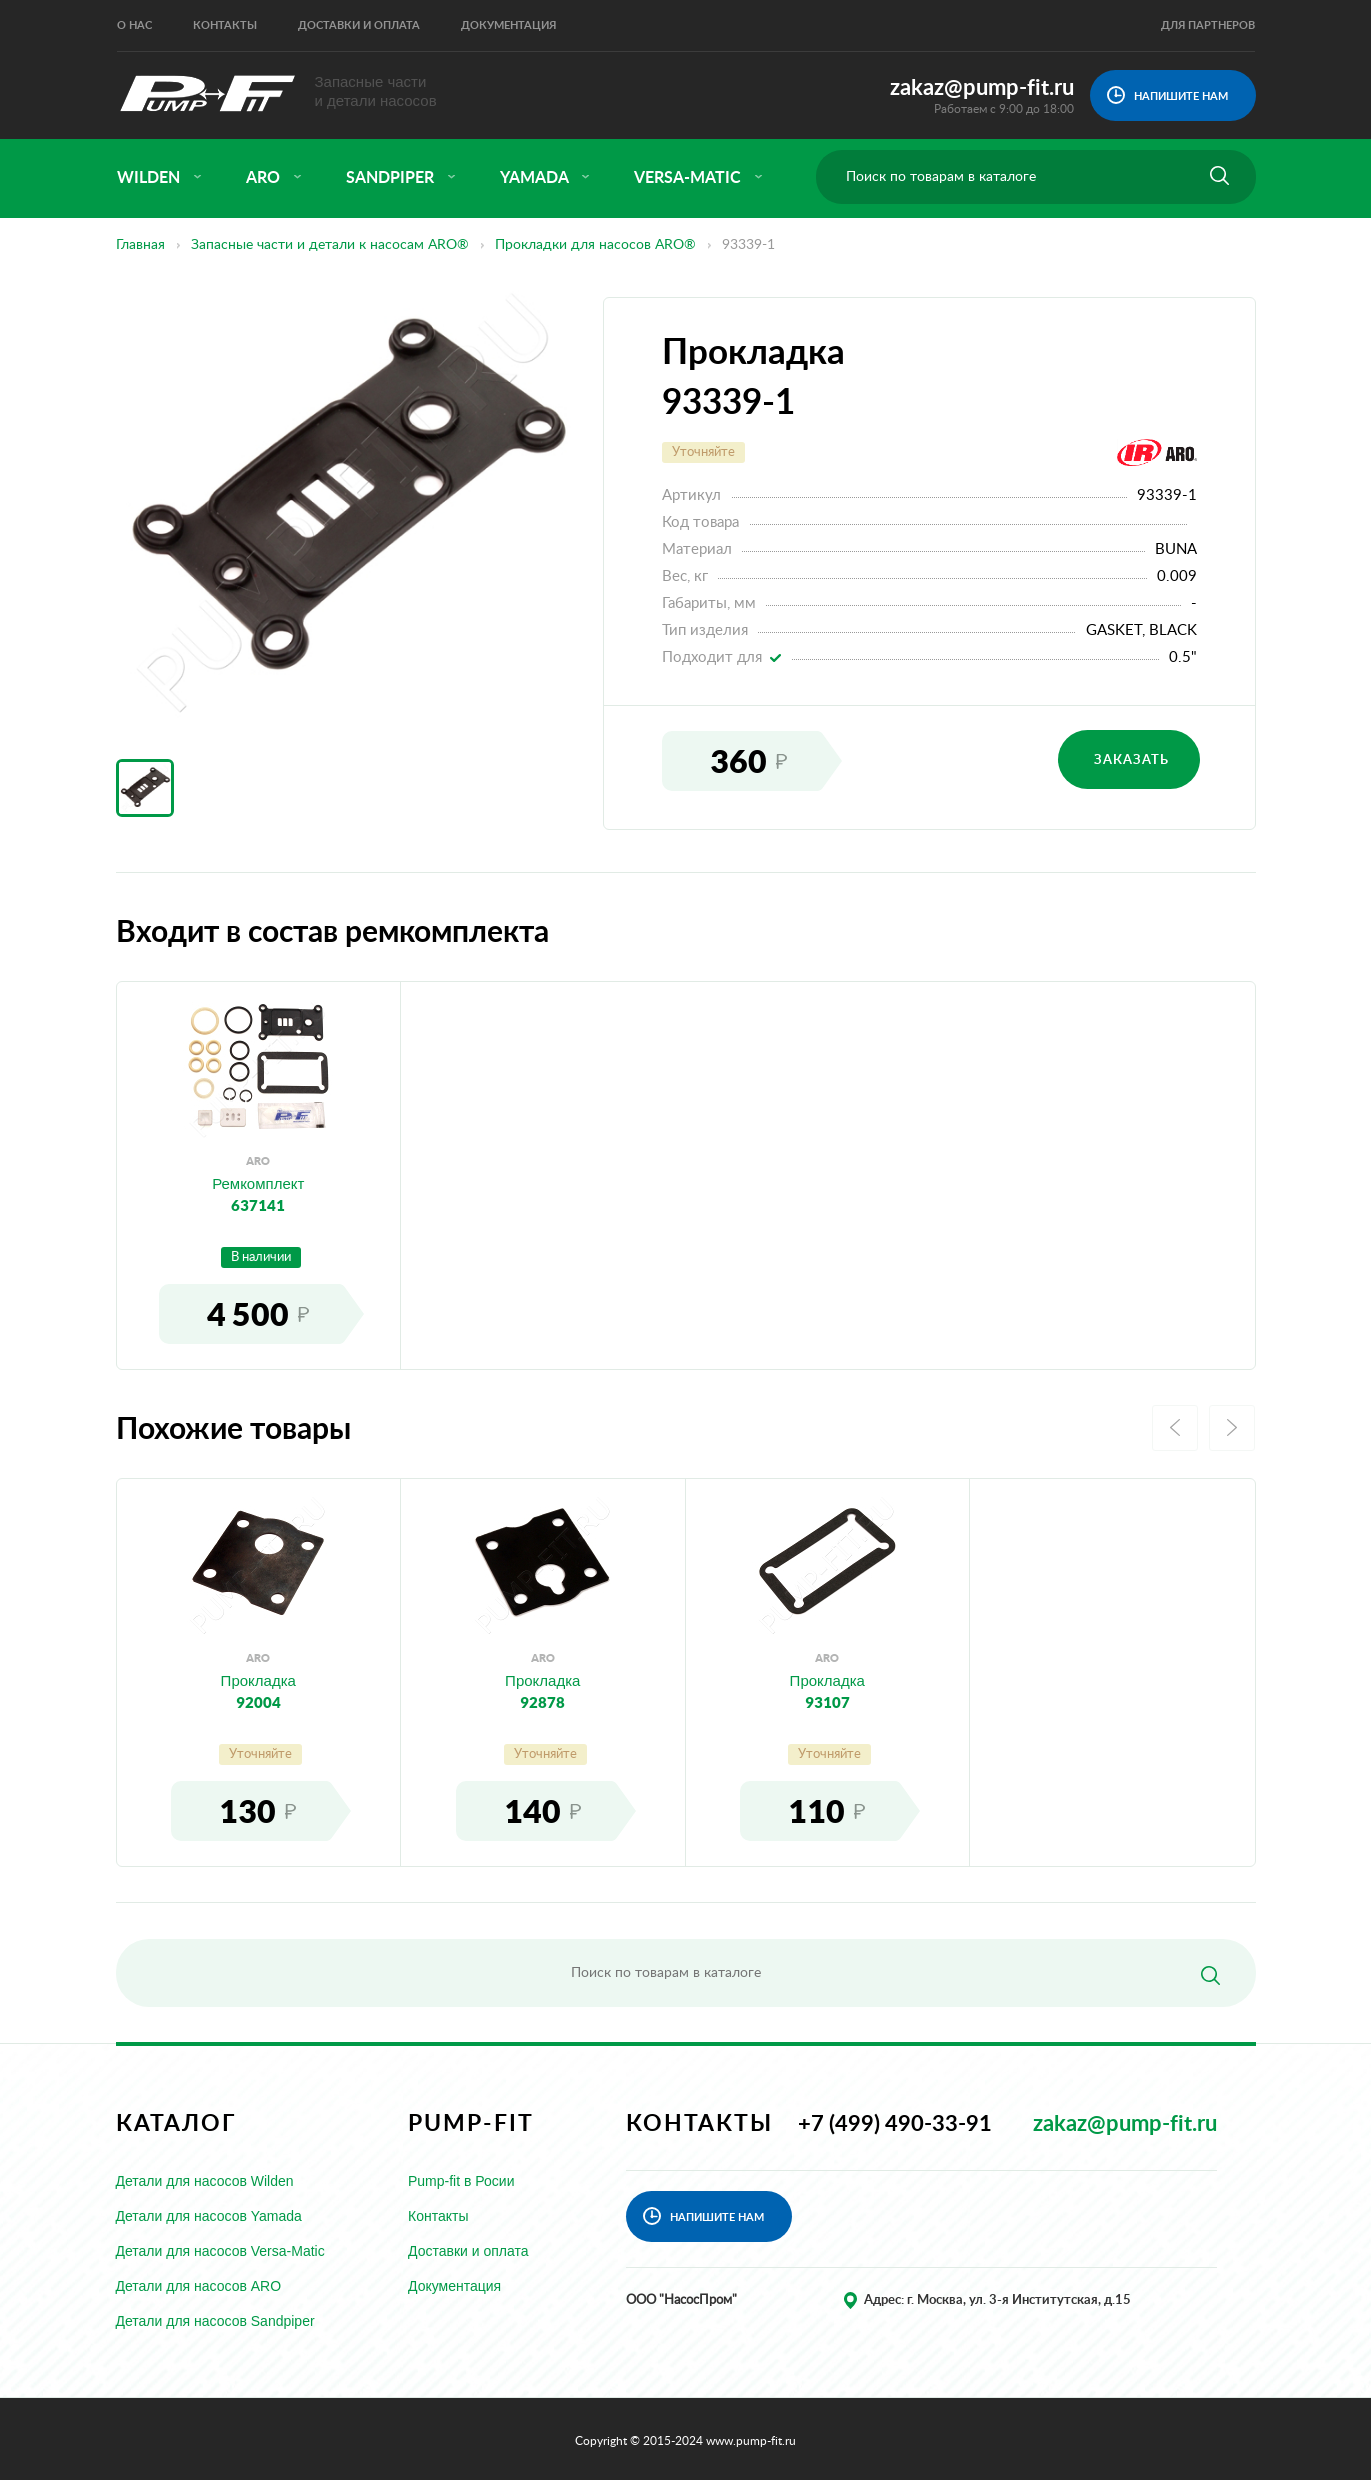  What do you see at coordinates (508, 25) in the screenshot?
I see `Документация` at bounding box center [508, 25].